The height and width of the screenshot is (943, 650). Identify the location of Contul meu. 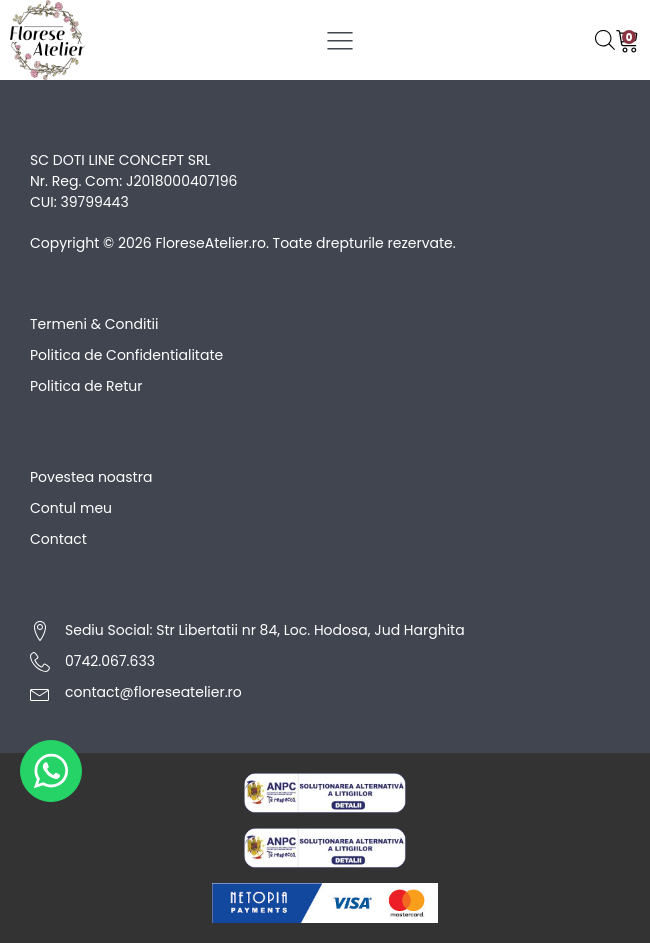
(71, 508).